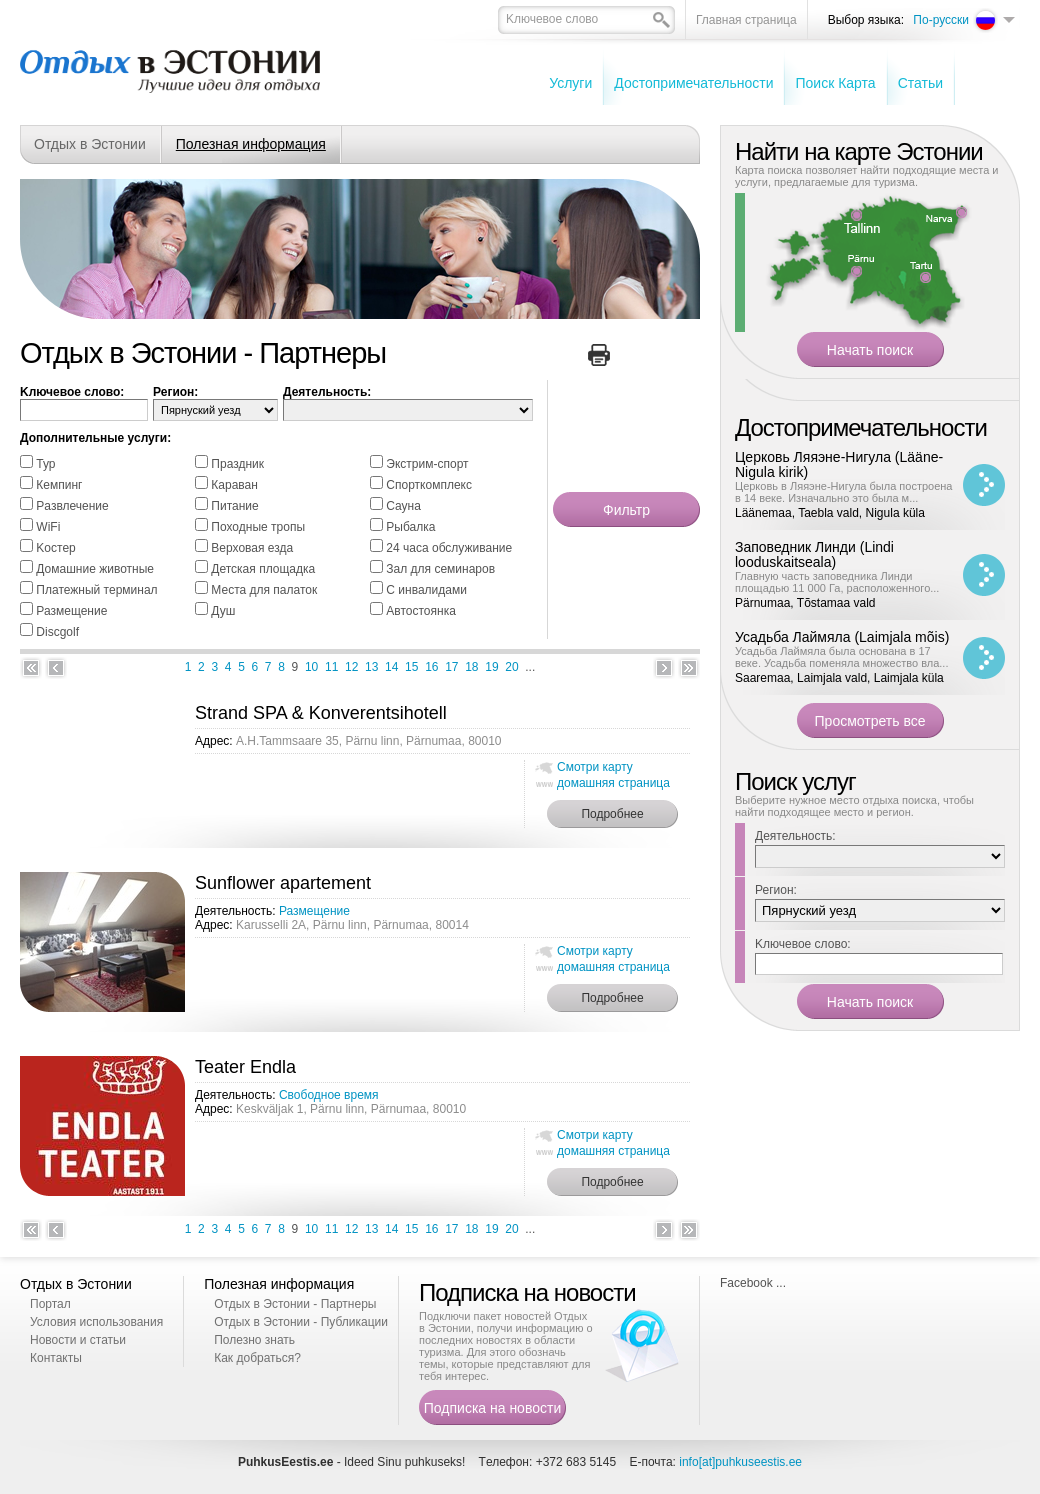 The width and height of the screenshot is (1040, 1494). I want to click on Новости и статьи, so click(78, 1340).